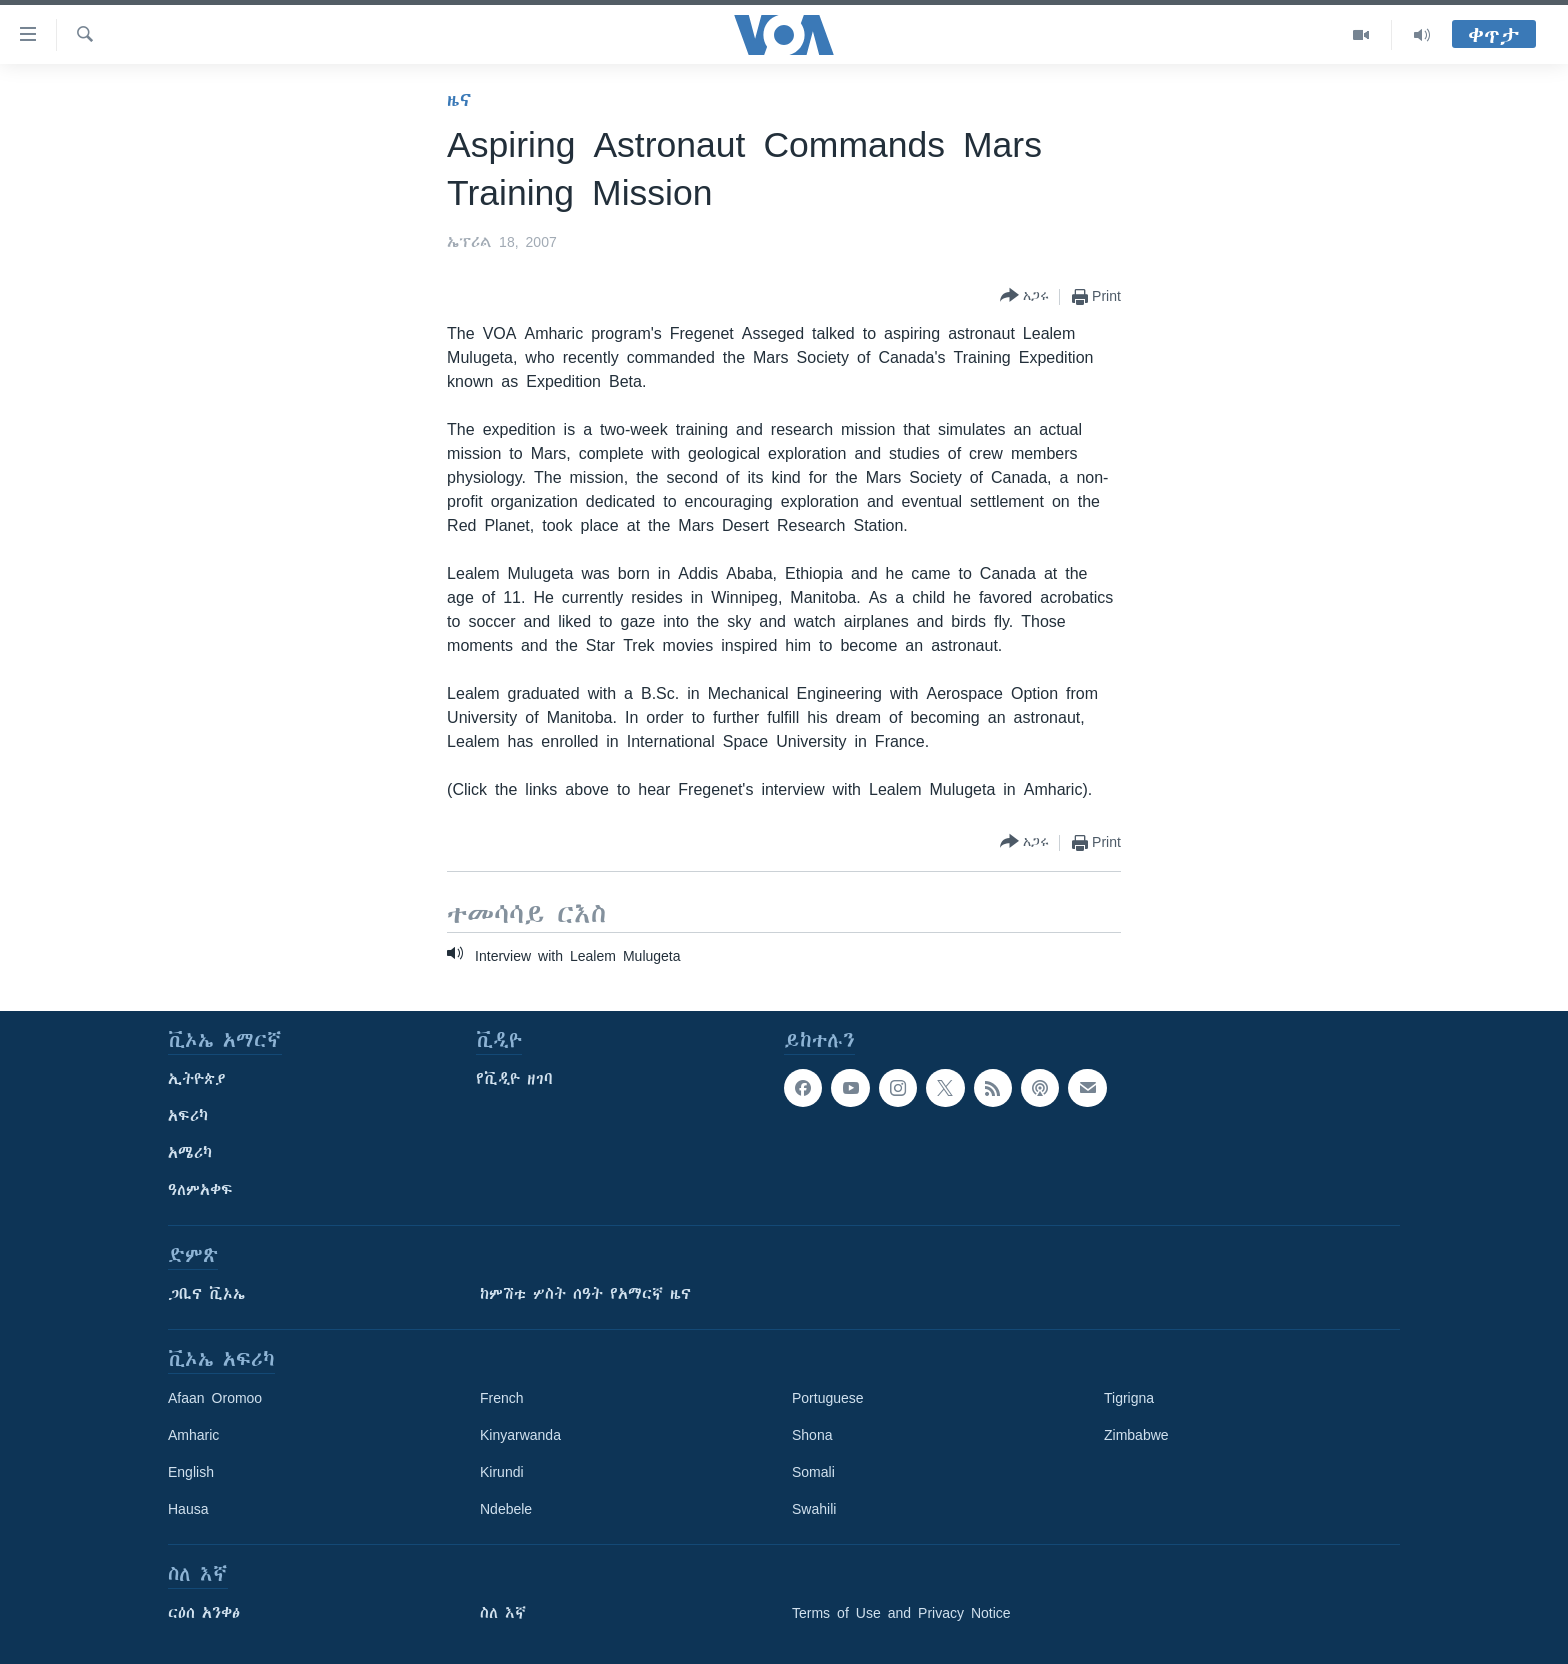 This screenshot has height=1664, width=1568. Describe the element at coordinates (514, 1079) in the screenshot. I see `የቪዲዮ ዘገባ` at that location.